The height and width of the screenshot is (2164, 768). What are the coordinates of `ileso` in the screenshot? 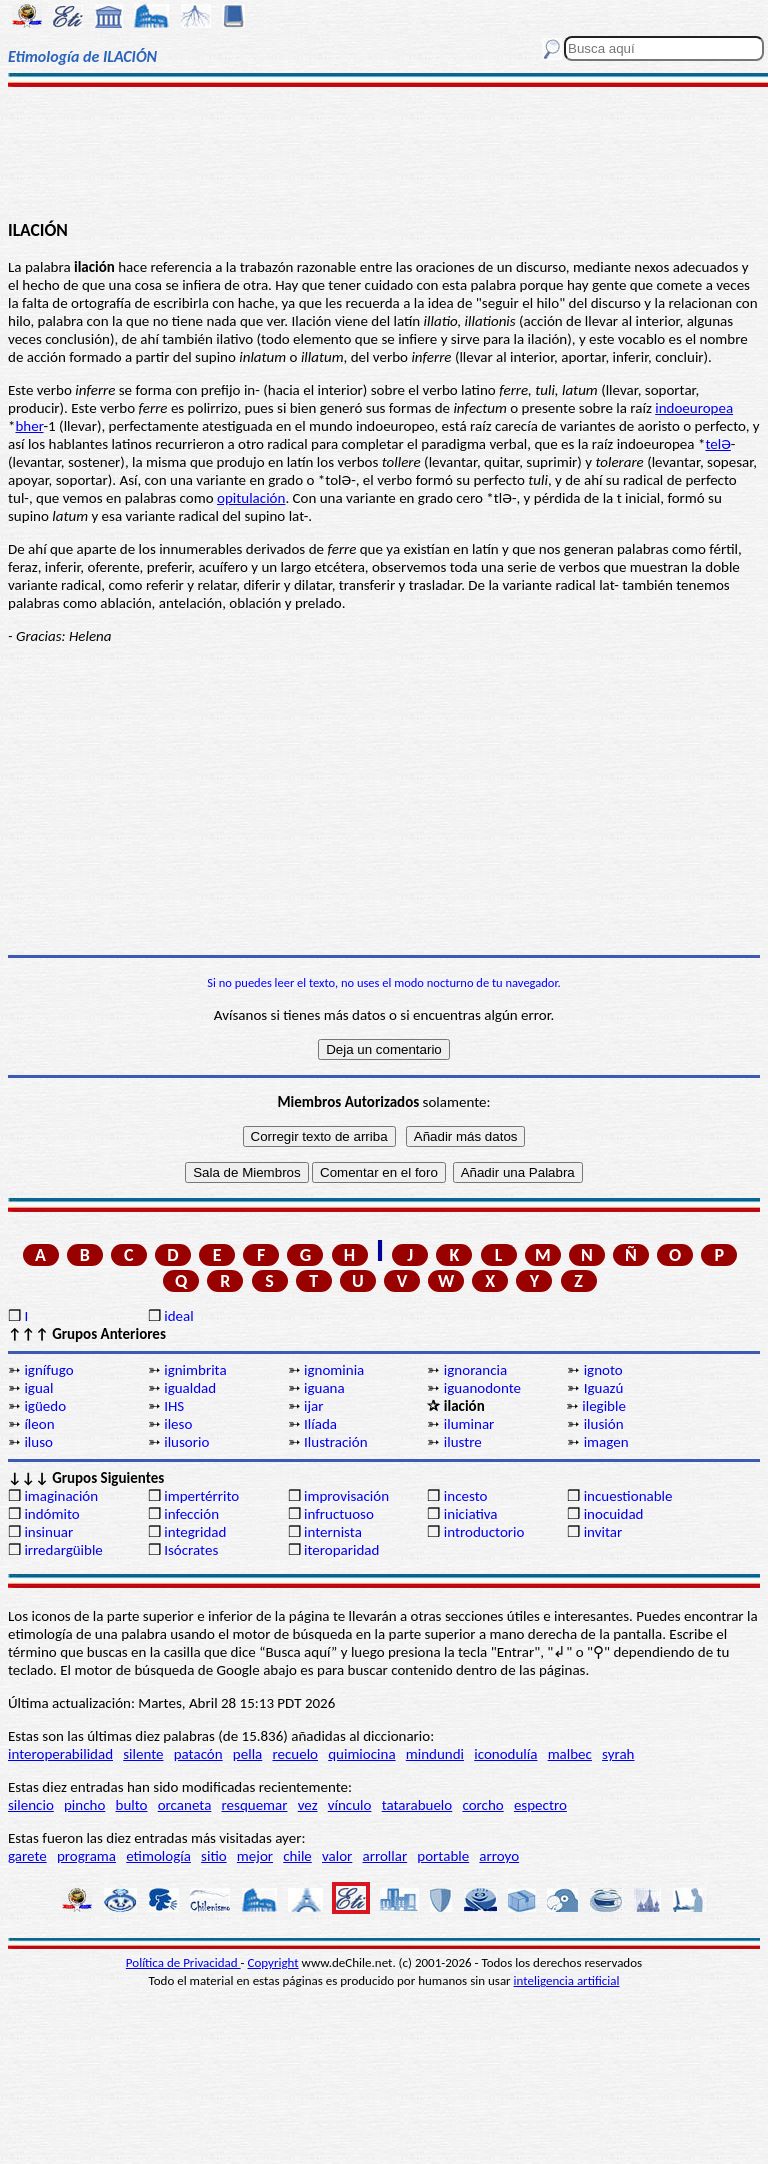 It's located at (178, 1424).